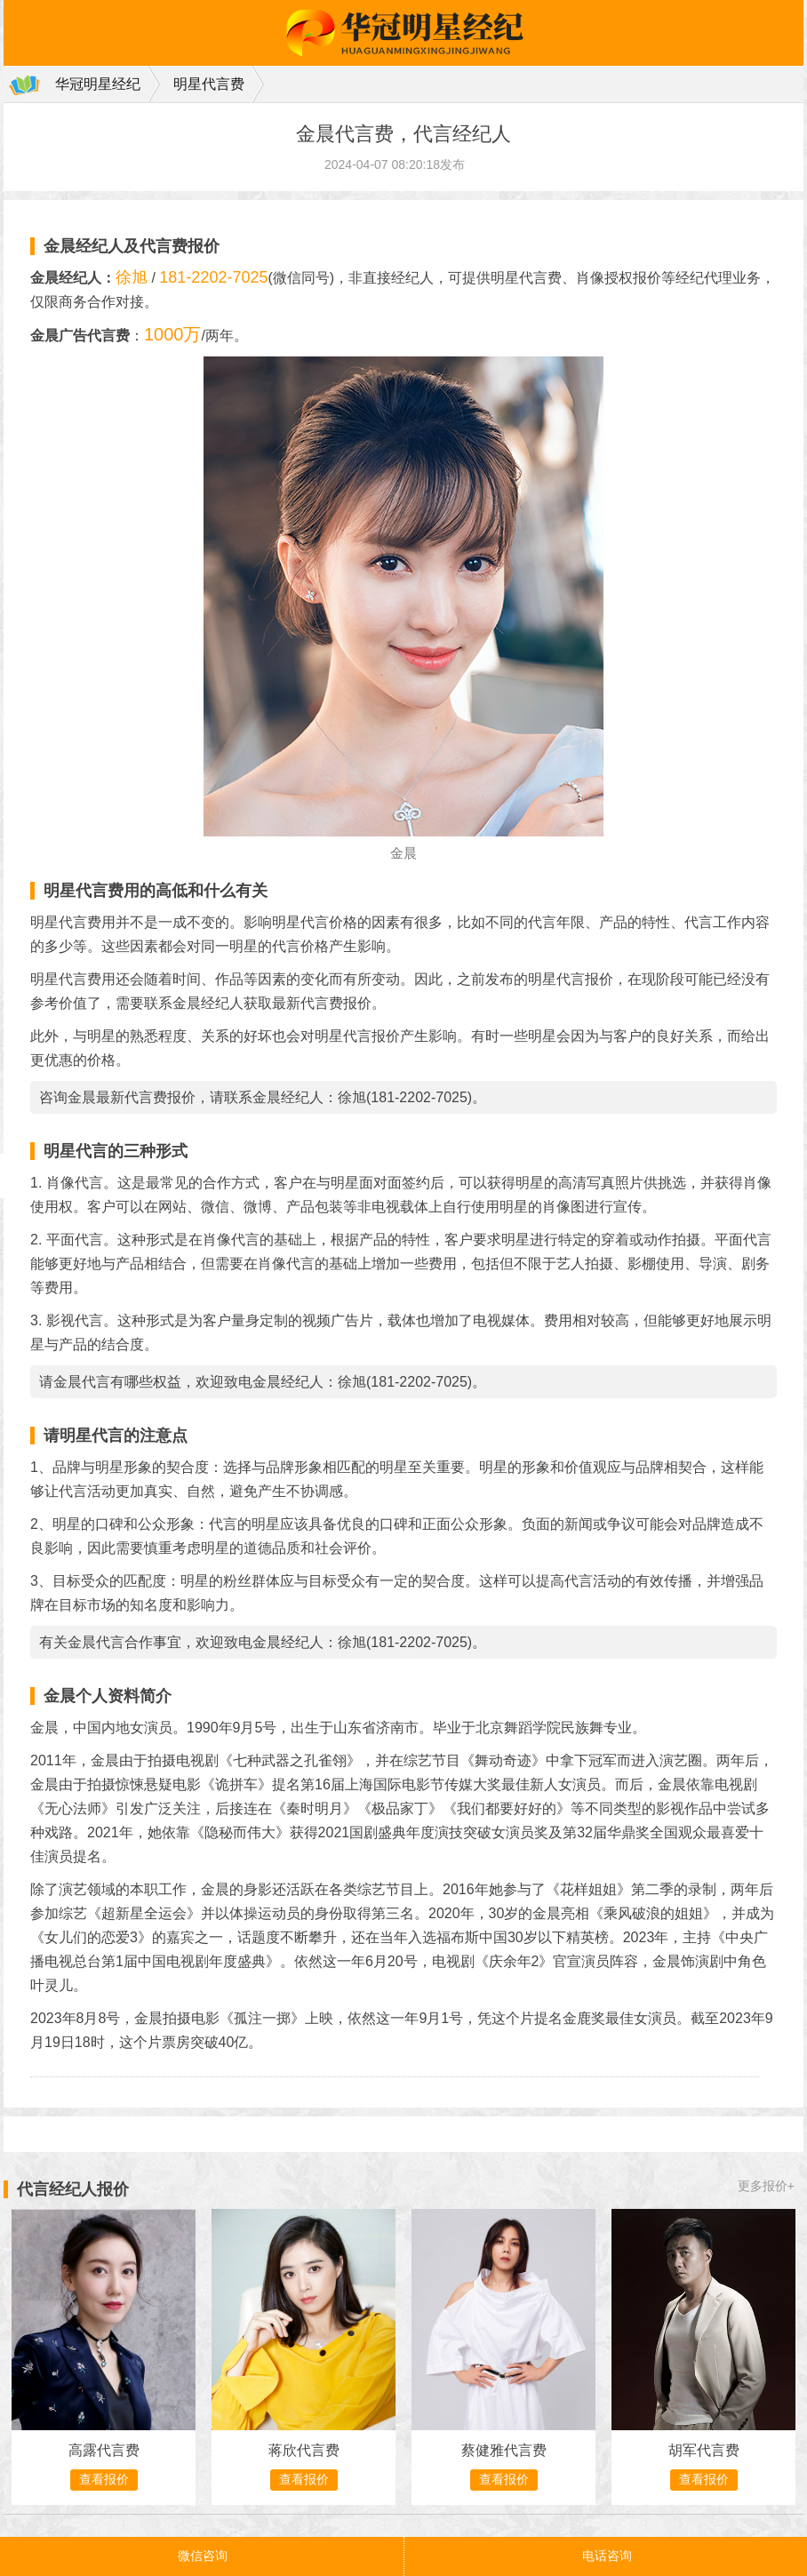  I want to click on 华冠明星经纪, so click(97, 84).